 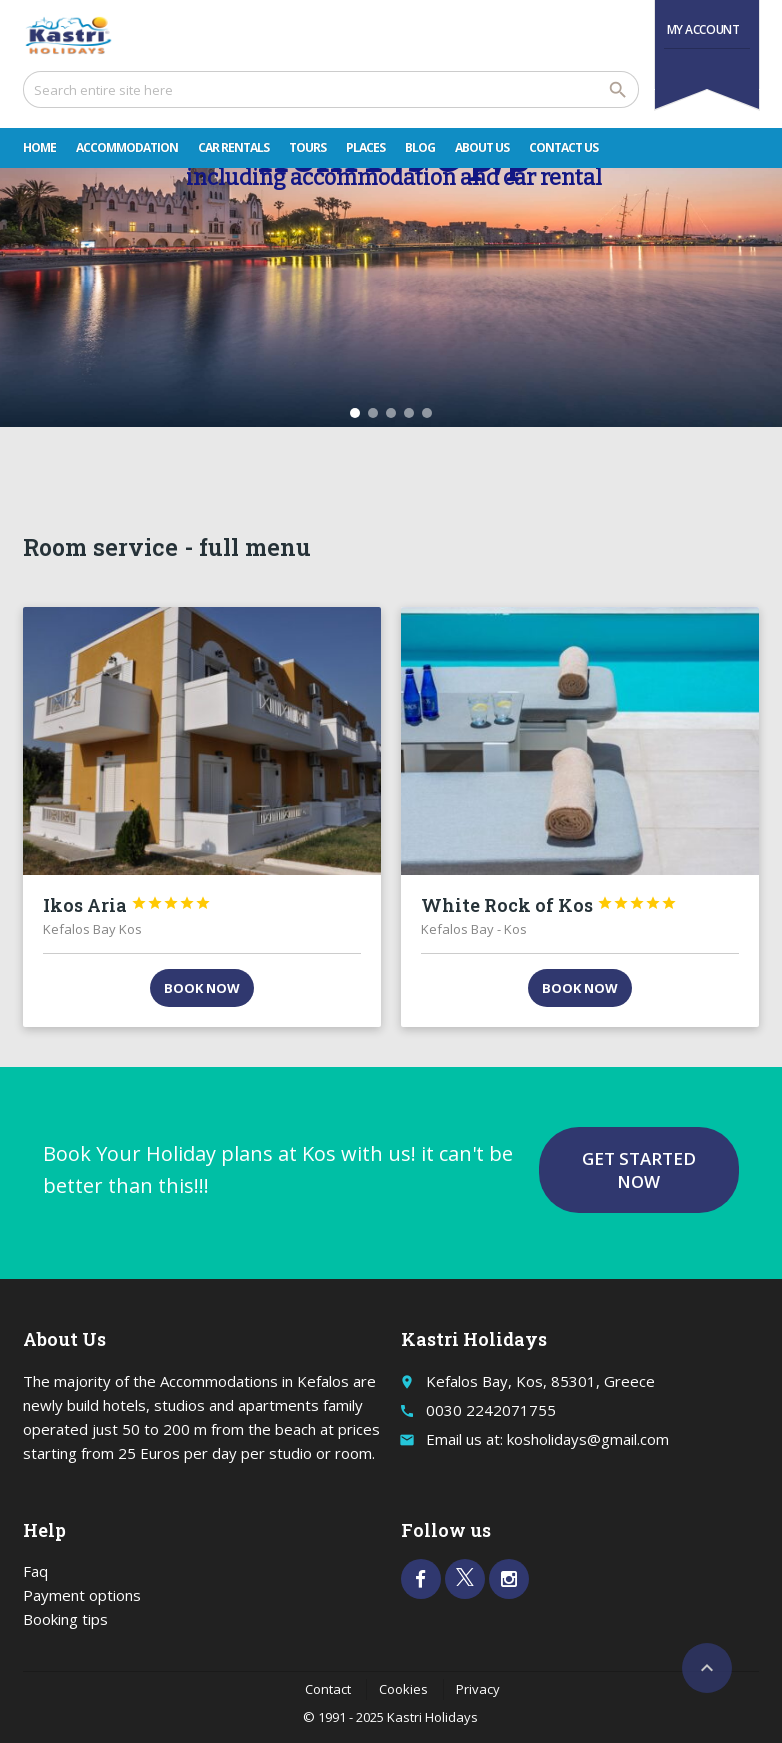 What do you see at coordinates (202, 988) in the screenshot?
I see `Book now` at bounding box center [202, 988].